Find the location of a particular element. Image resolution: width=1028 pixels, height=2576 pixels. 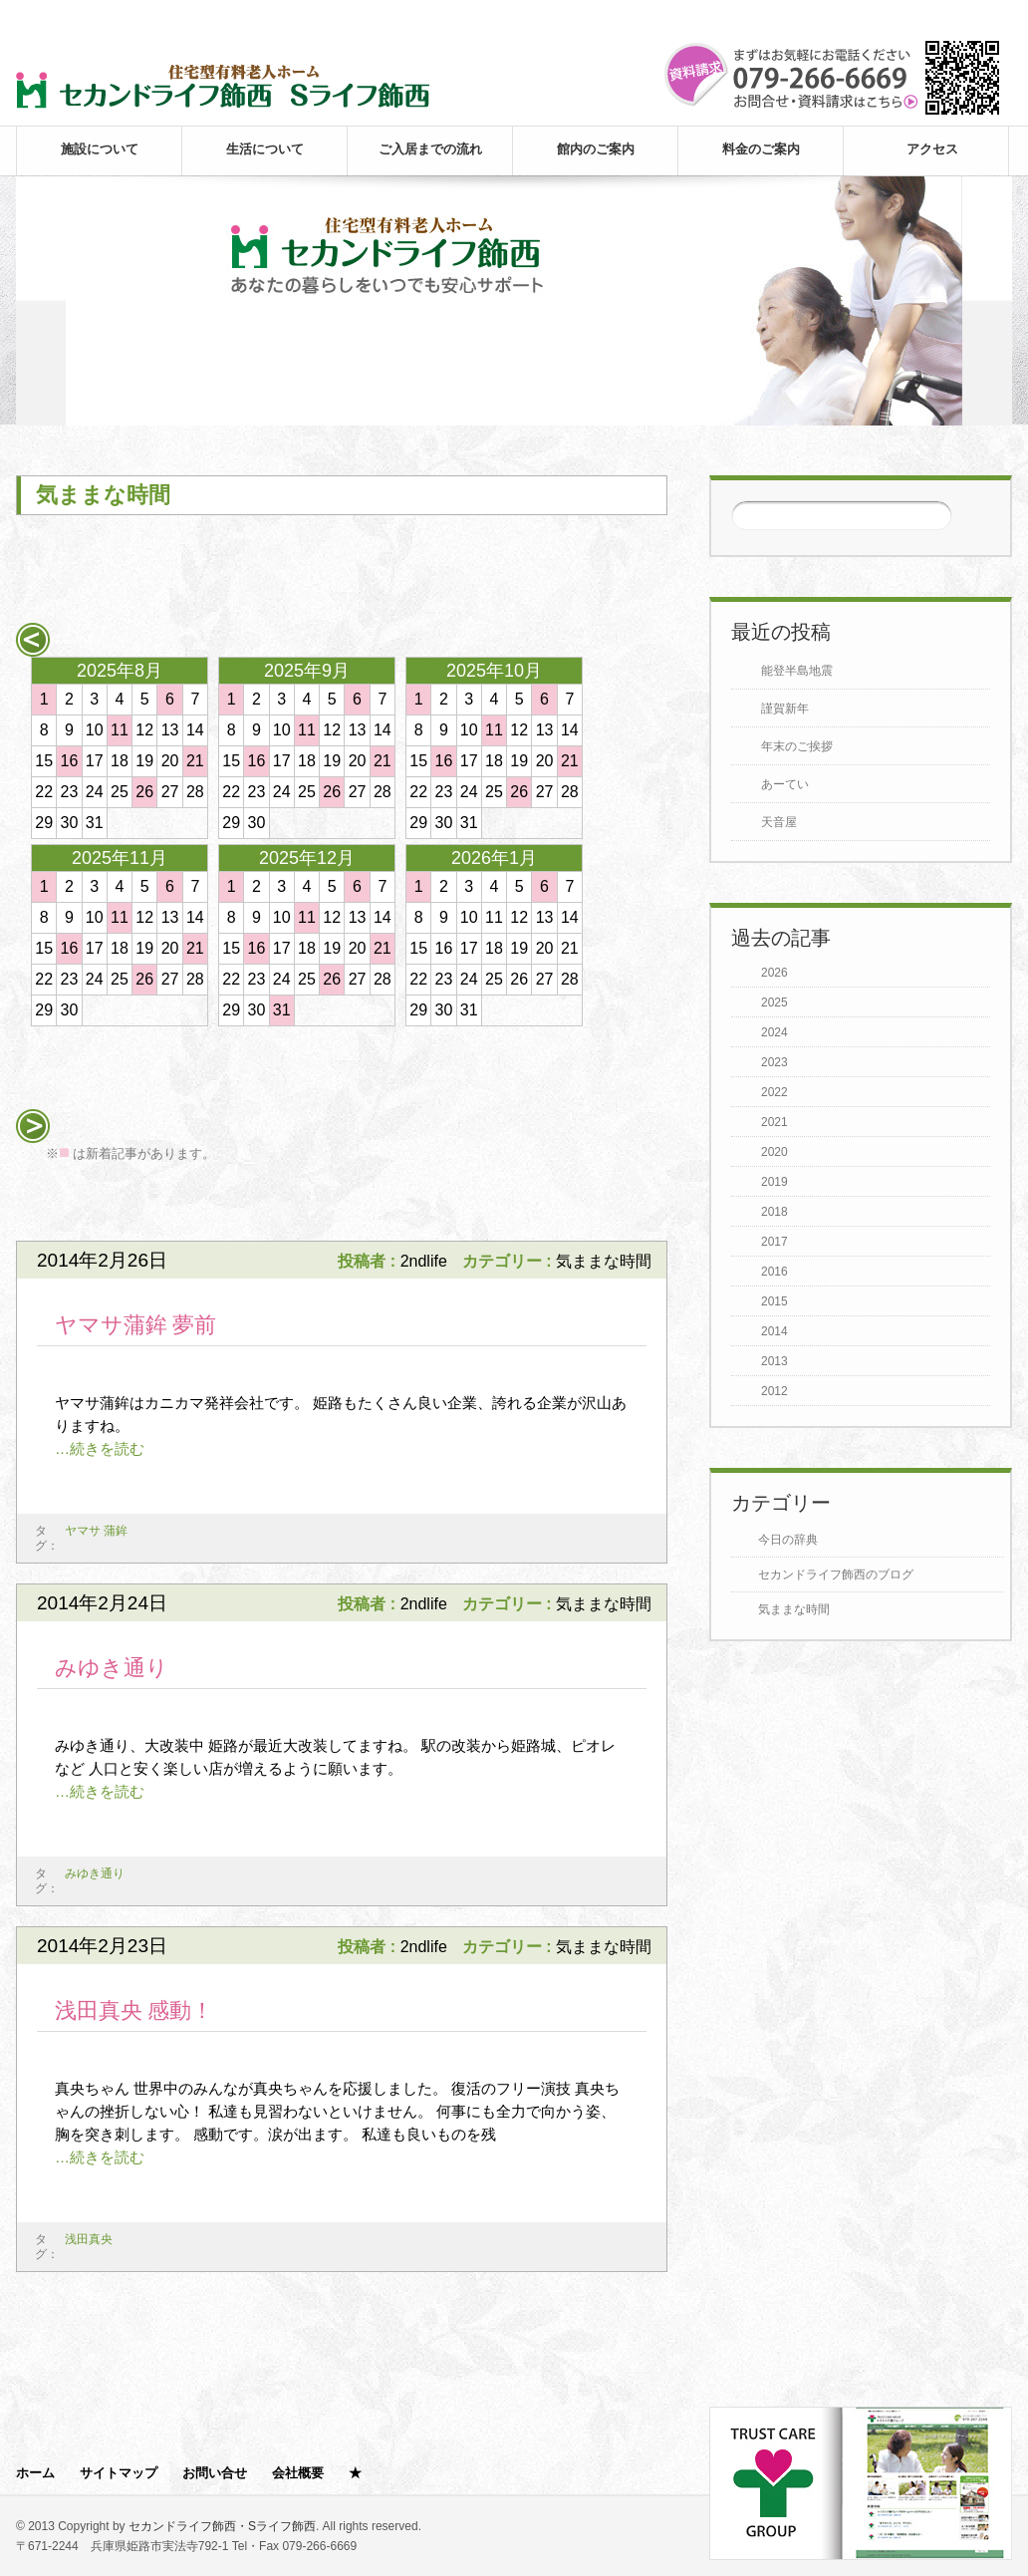

料金のご案内 is located at coordinates (761, 149).